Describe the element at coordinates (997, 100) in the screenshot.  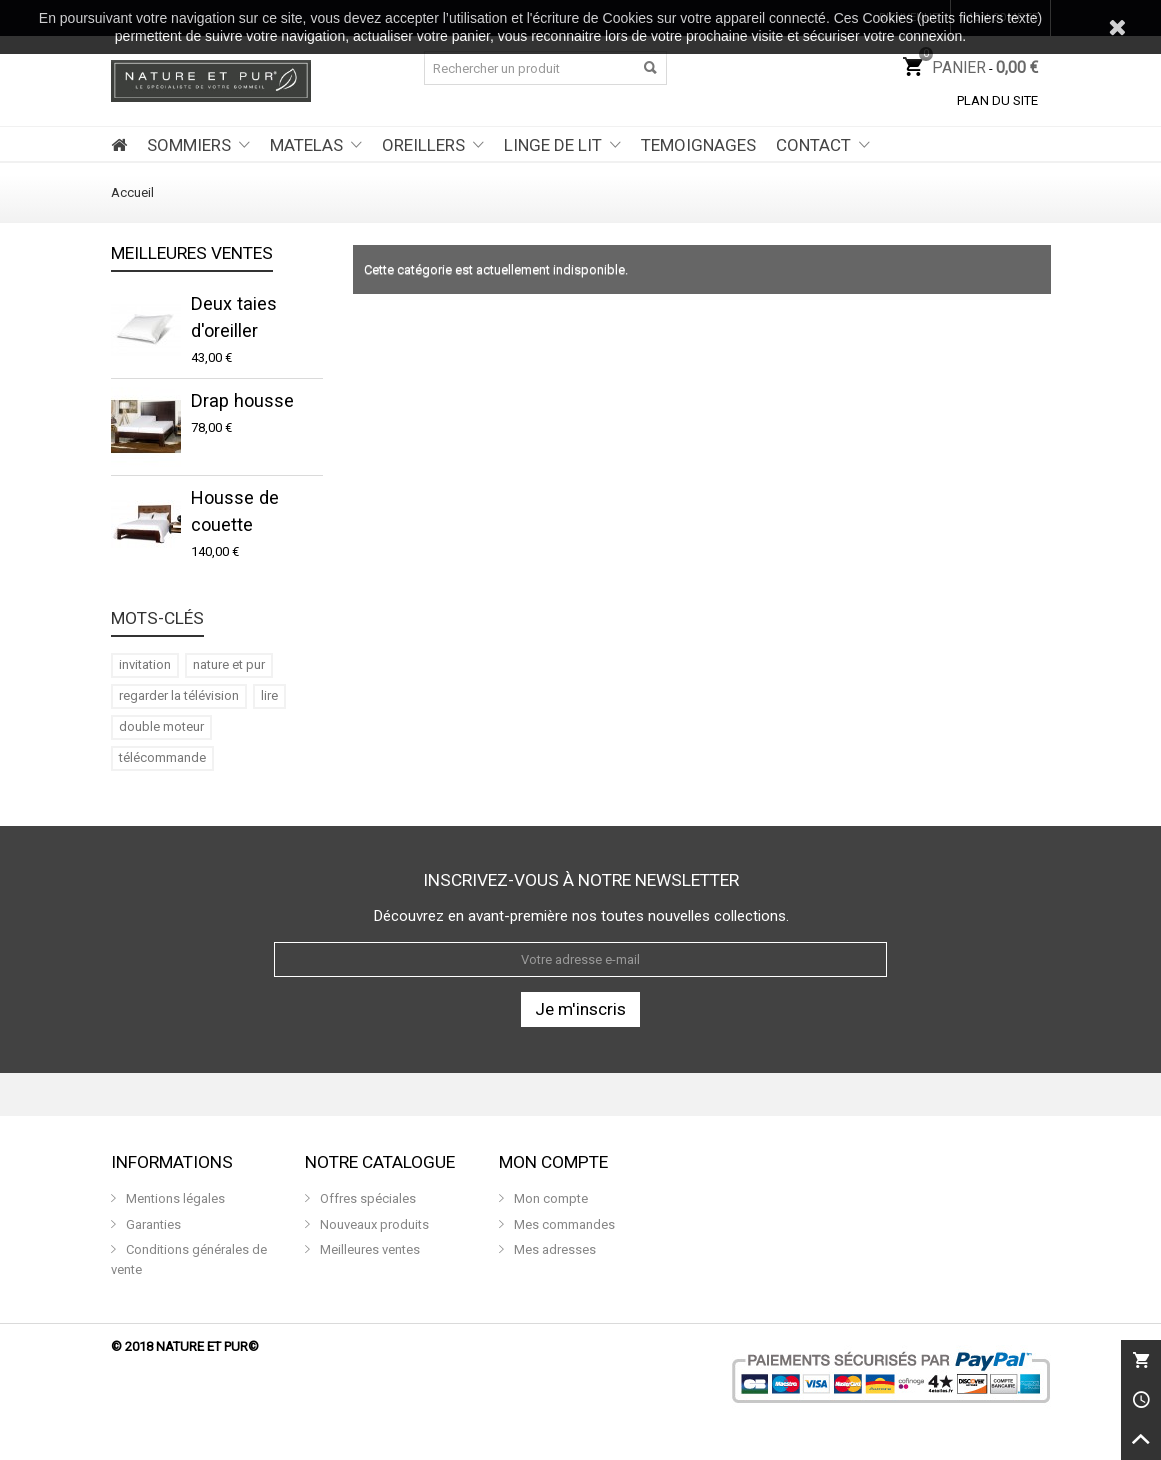
I see `Plan du site` at that location.